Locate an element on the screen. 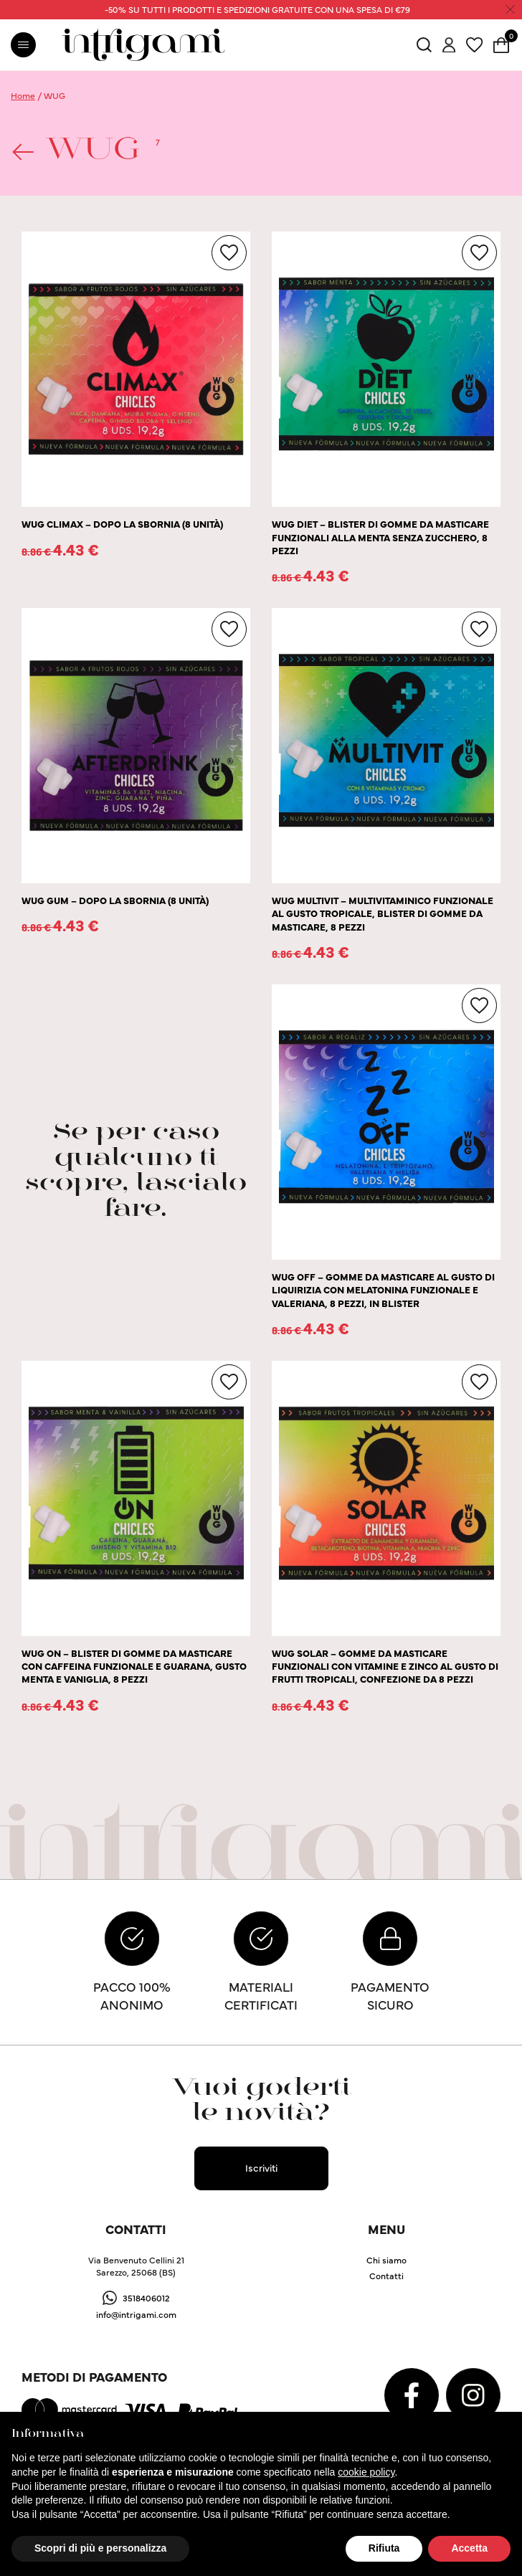 The height and width of the screenshot is (2576, 522). Contatti is located at coordinates (386, 2275).